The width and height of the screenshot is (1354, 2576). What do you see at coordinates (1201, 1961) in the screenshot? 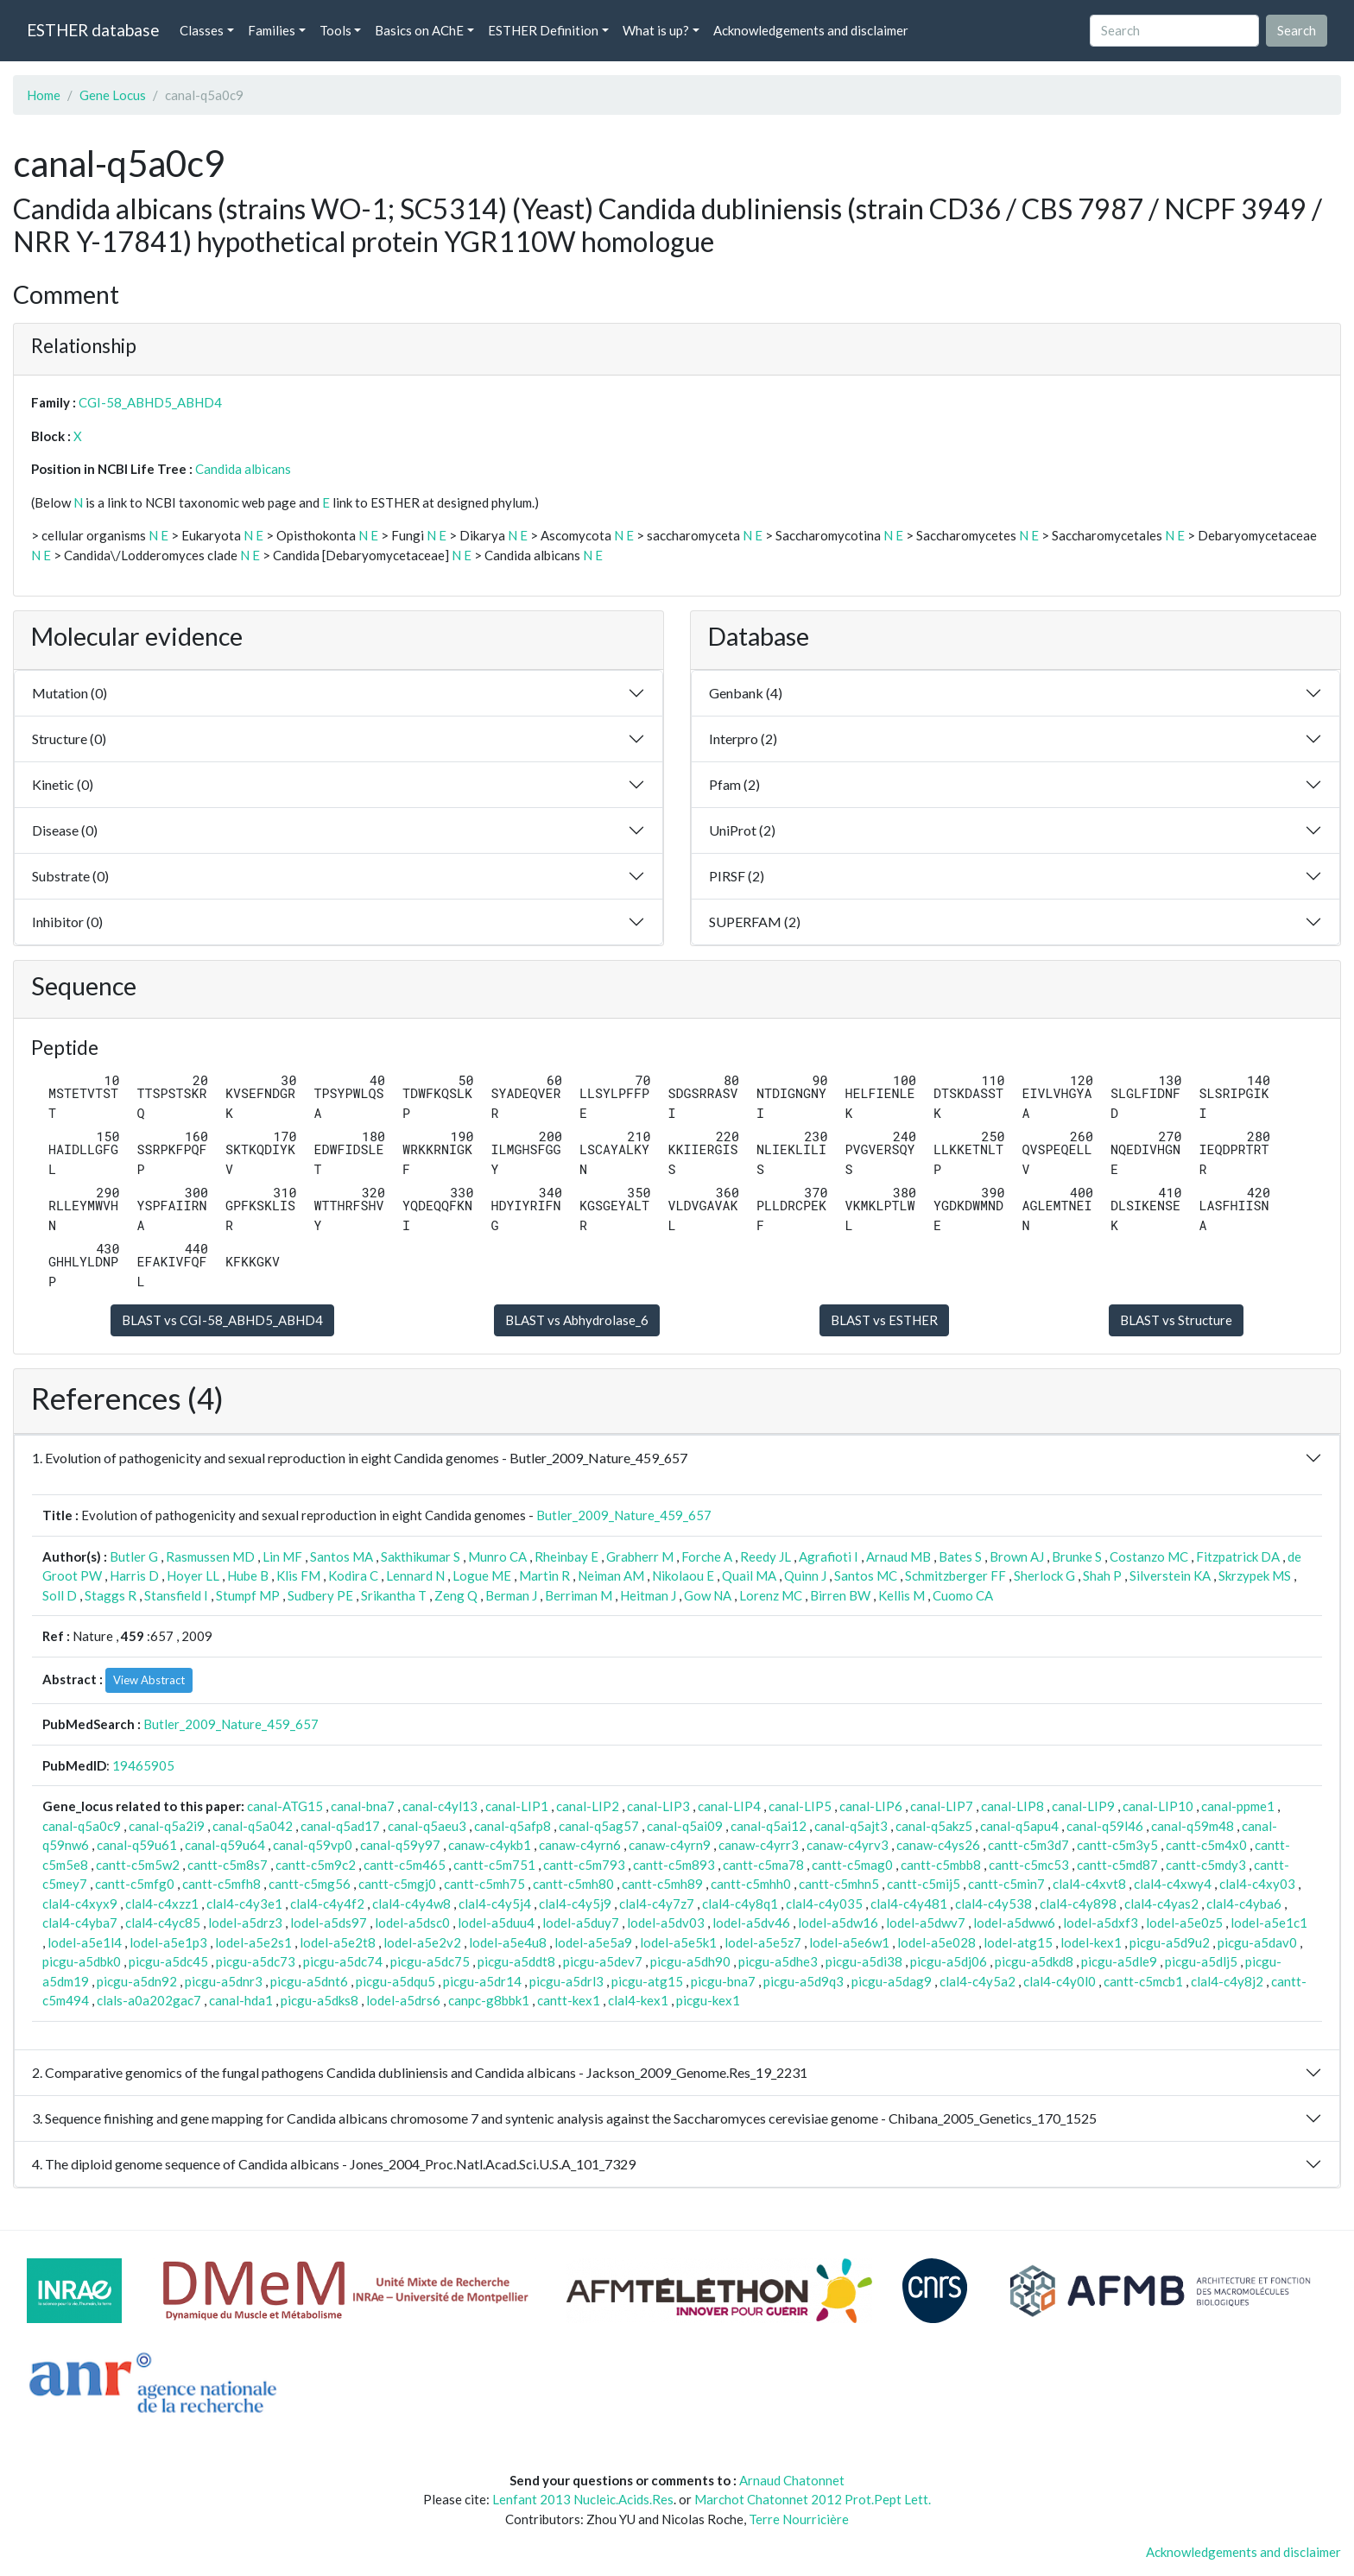
I see `picgu-a5dlj5` at bounding box center [1201, 1961].